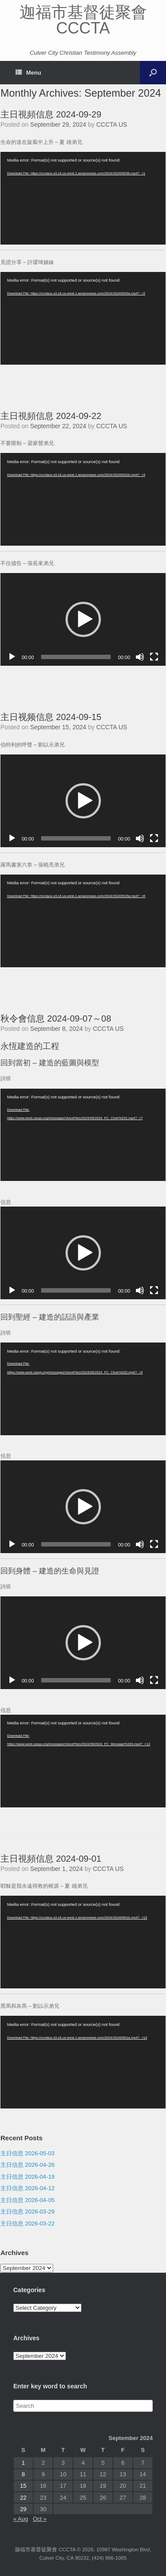  What do you see at coordinates (139, 656) in the screenshot?
I see `[Mute]` at bounding box center [139, 656].